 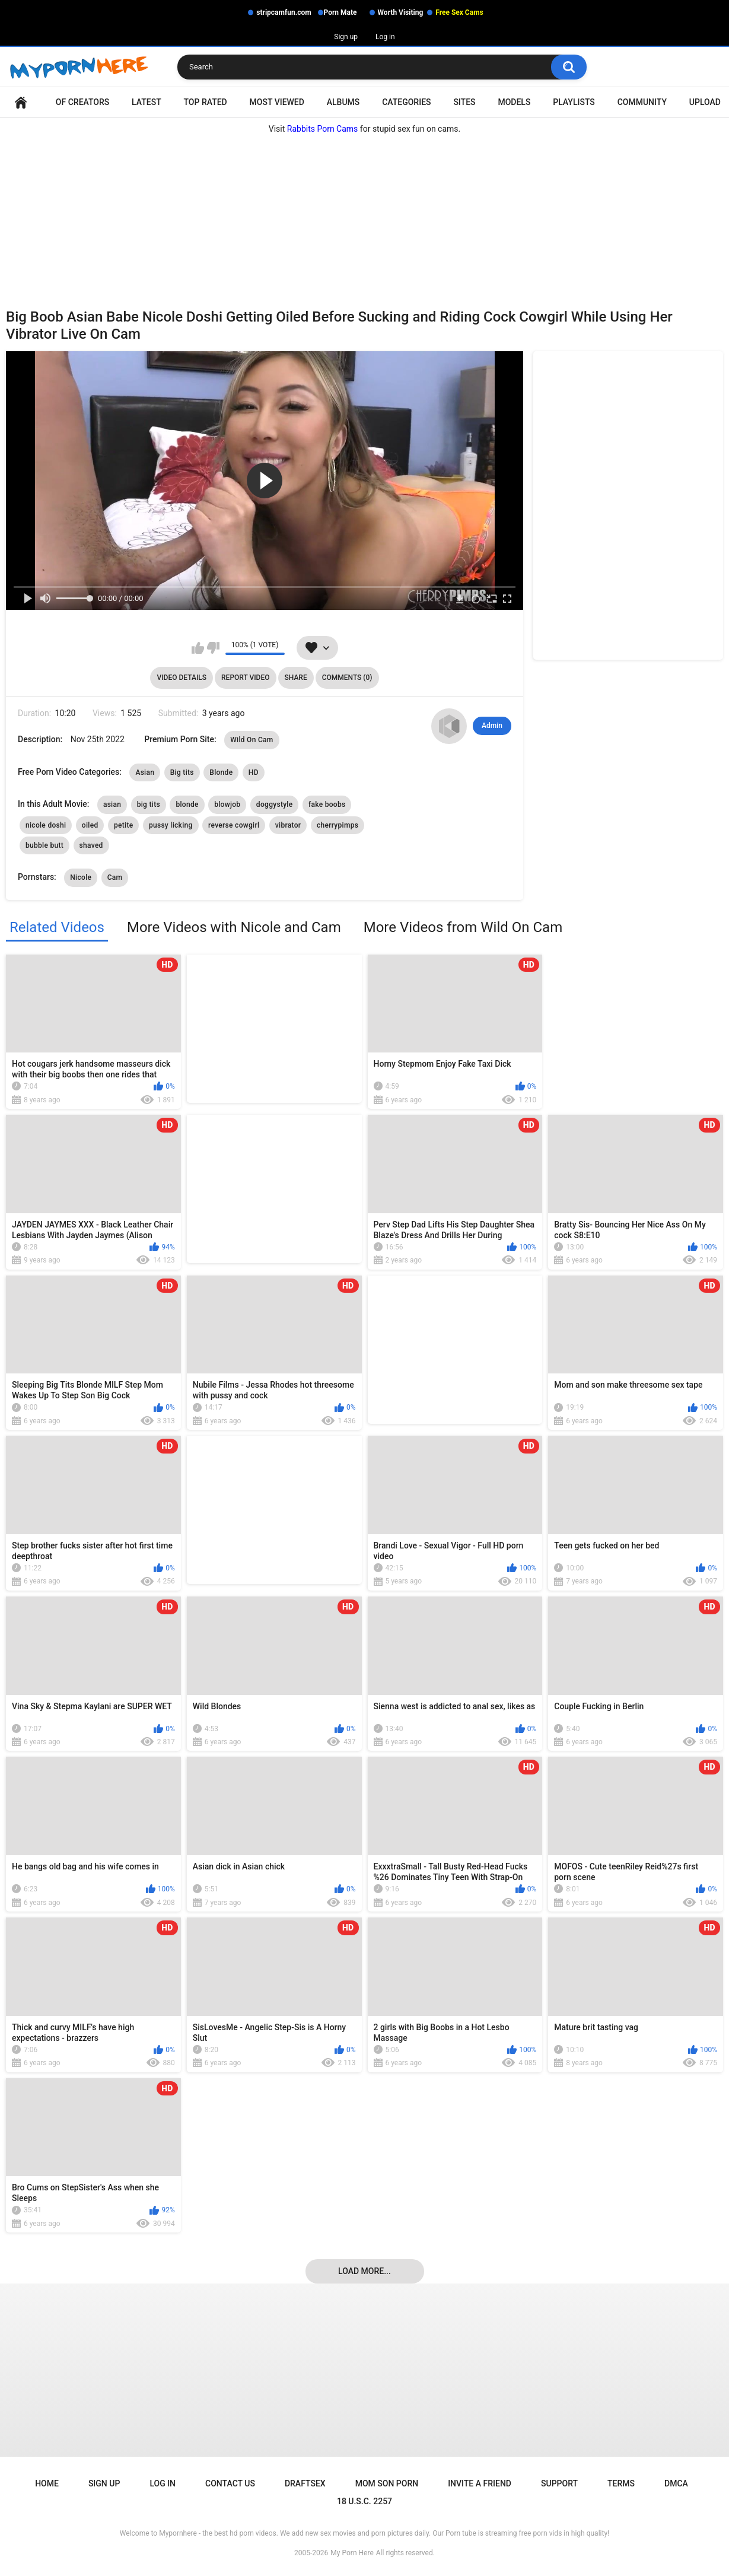 What do you see at coordinates (230, 2483) in the screenshot?
I see `Contact Us` at bounding box center [230, 2483].